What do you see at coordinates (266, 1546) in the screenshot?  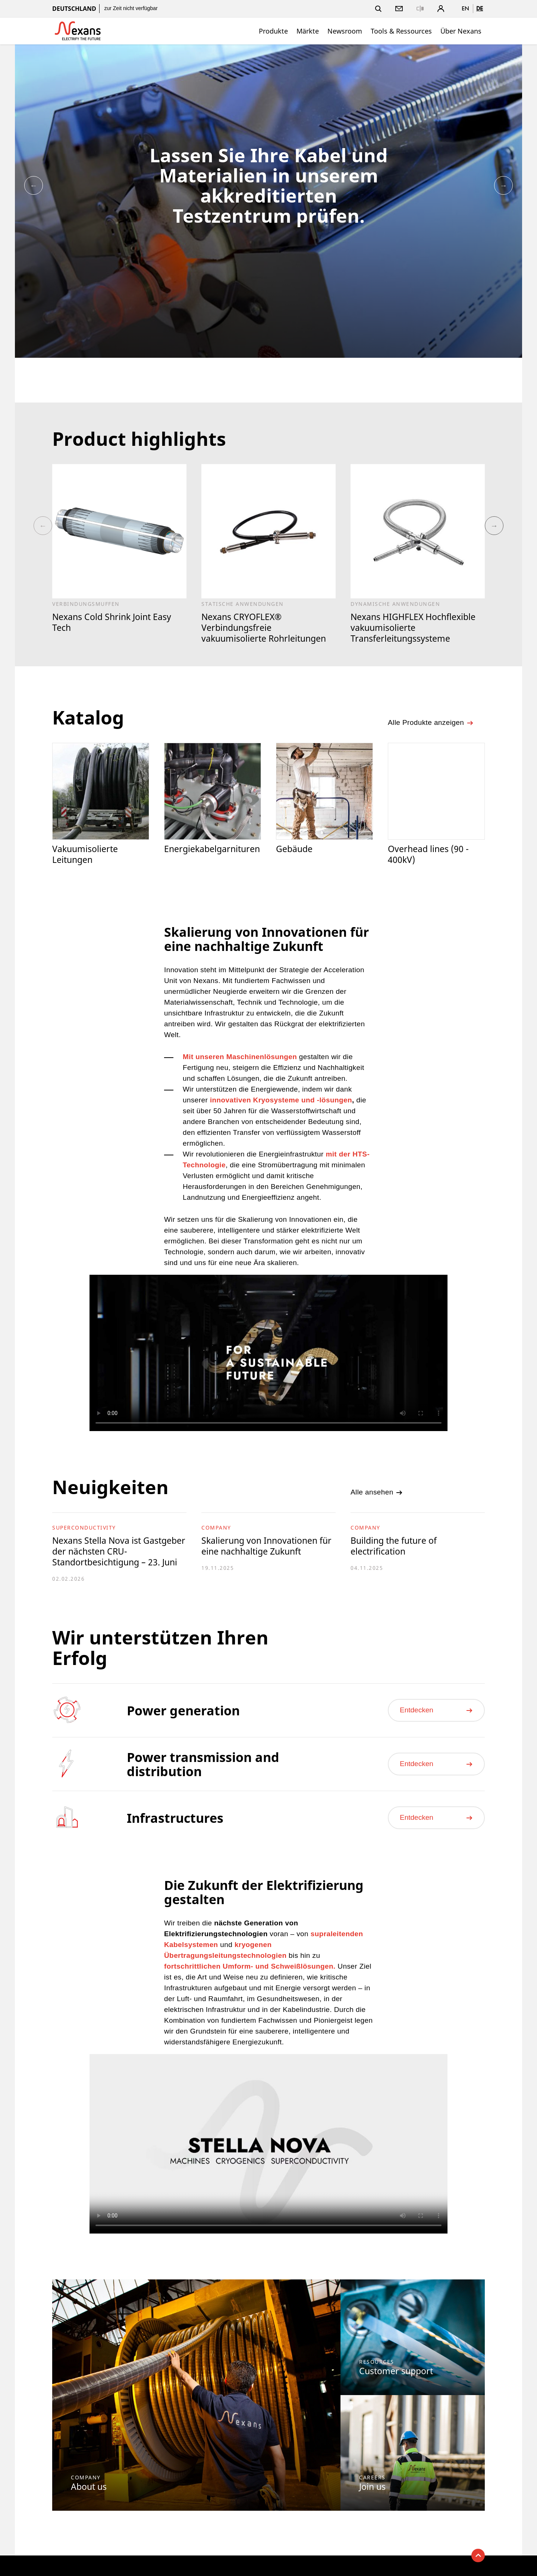 I see `Skalierung von Innovationen für eine nachhaltige Zukunft` at bounding box center [266, 1546].